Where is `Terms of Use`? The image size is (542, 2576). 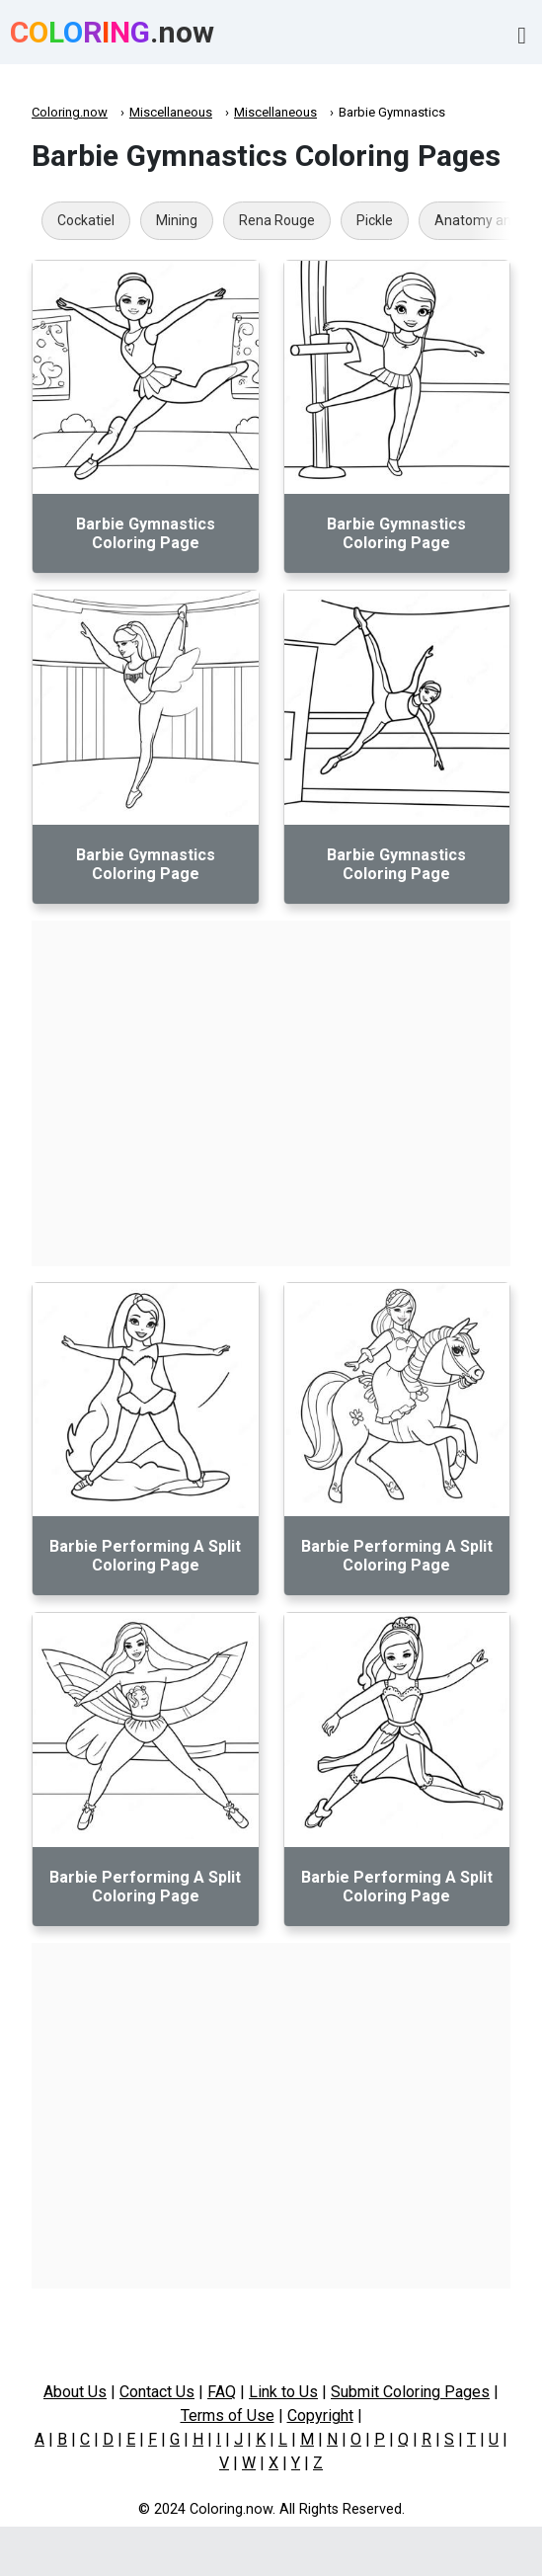
Terms of Use is located at coordinates (227, 2415).